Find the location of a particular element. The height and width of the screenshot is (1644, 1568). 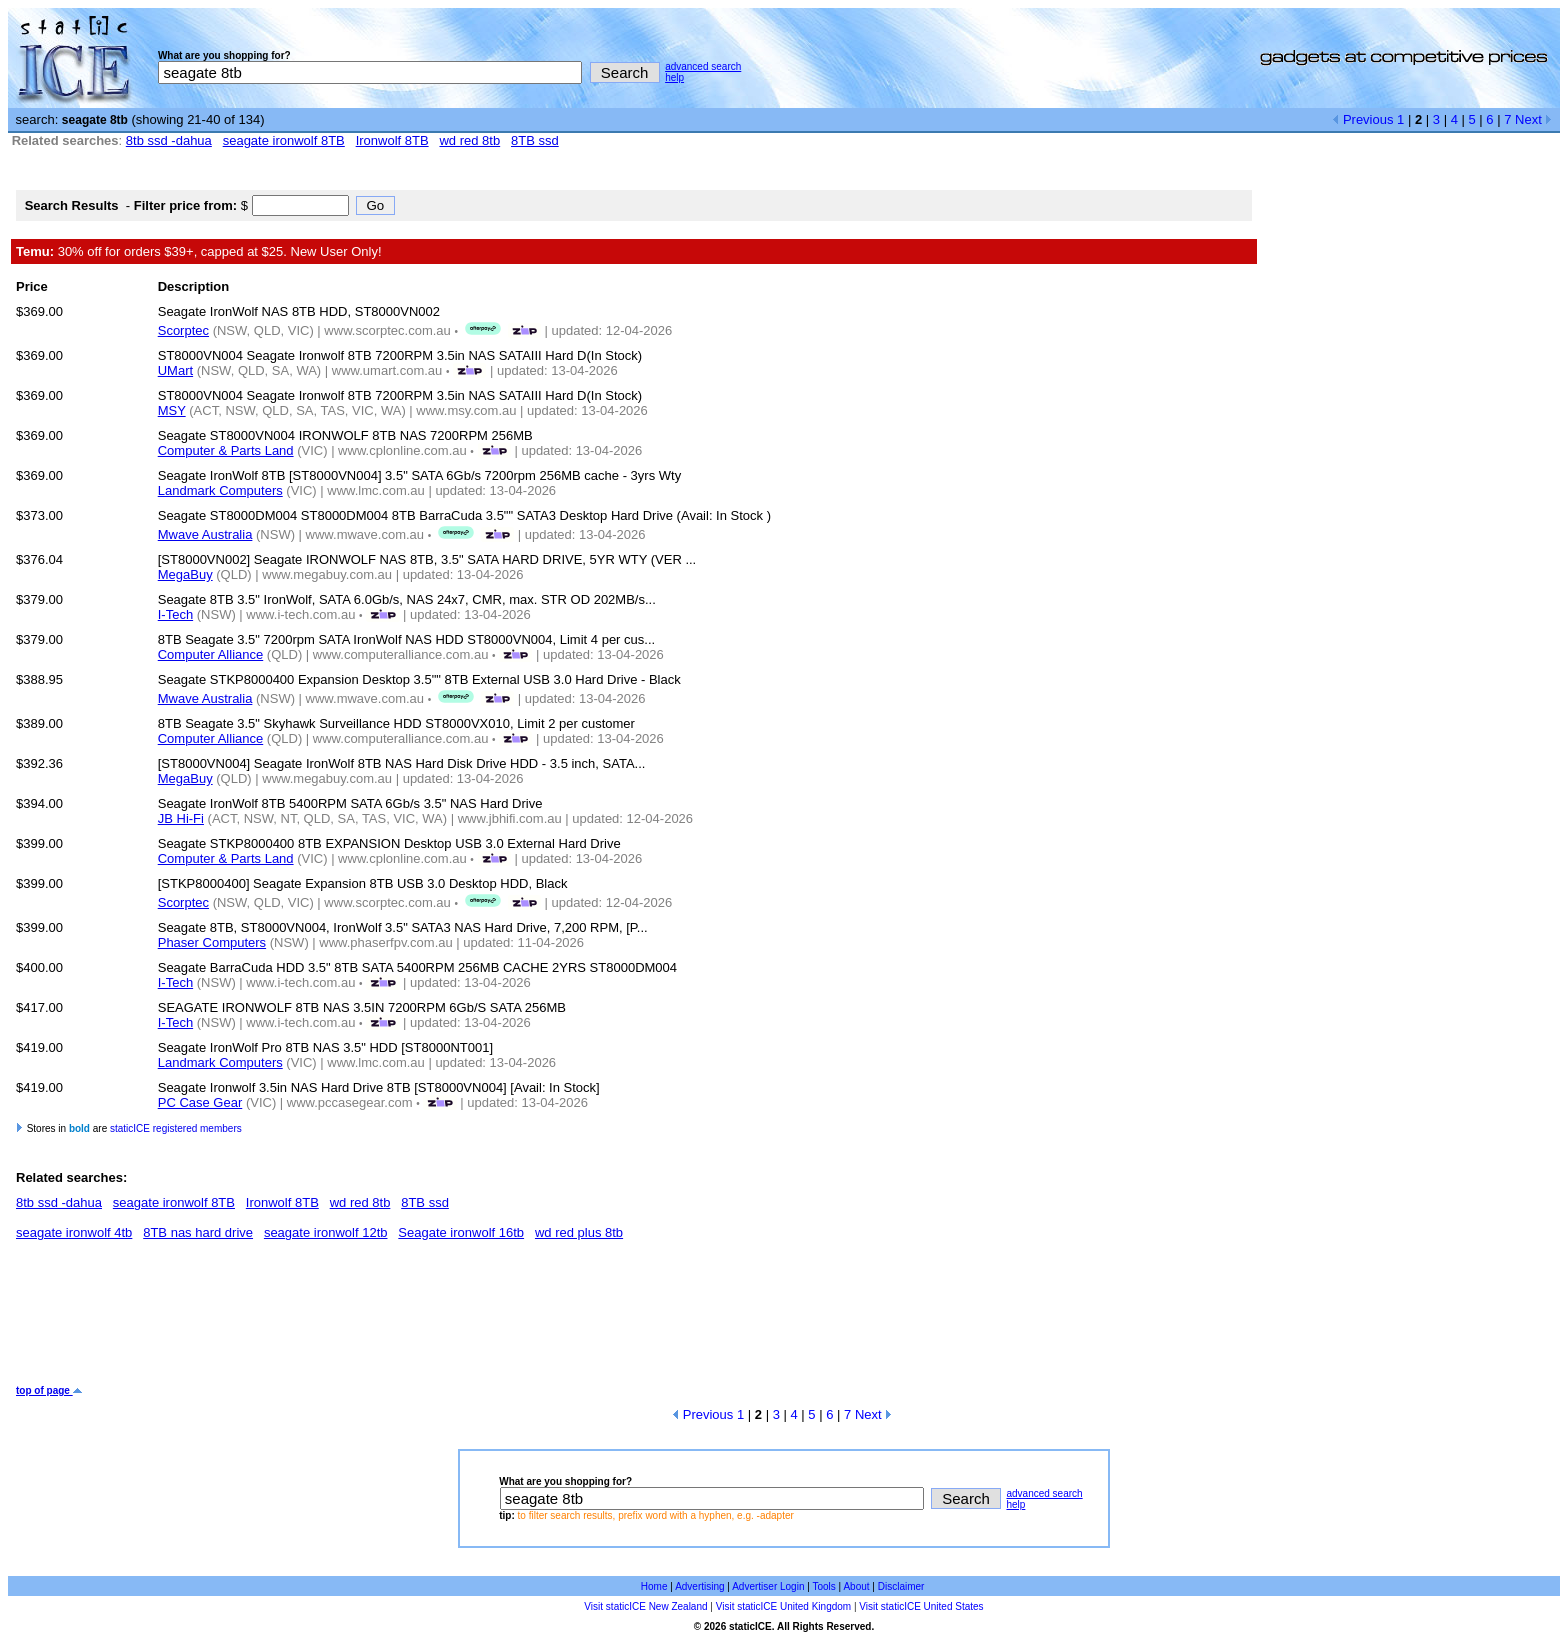

Ironwolf 8TB is located at coordinates (392, 140).